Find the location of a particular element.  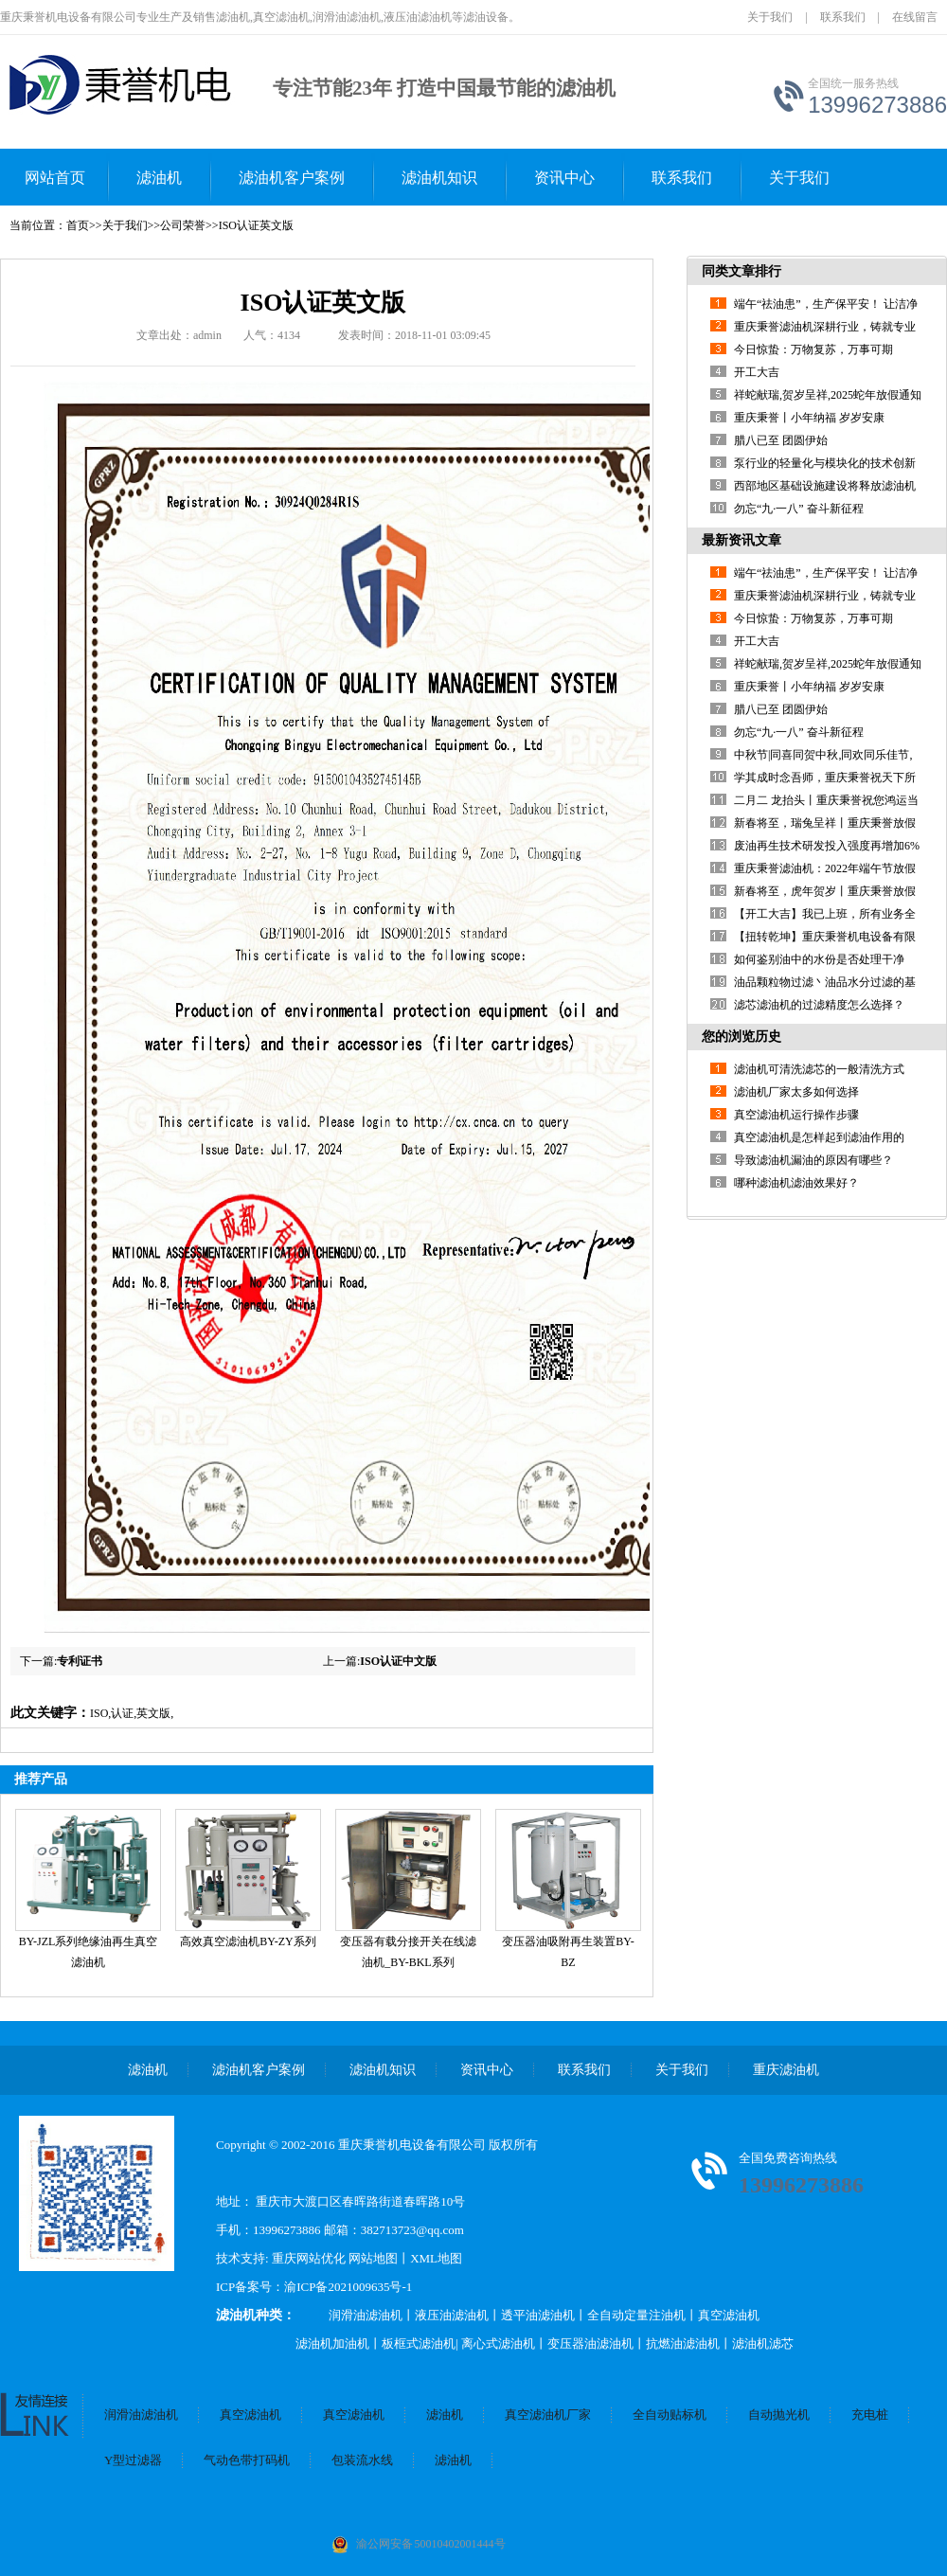

重庆网站优化 is located at coordinates (310, 2258).